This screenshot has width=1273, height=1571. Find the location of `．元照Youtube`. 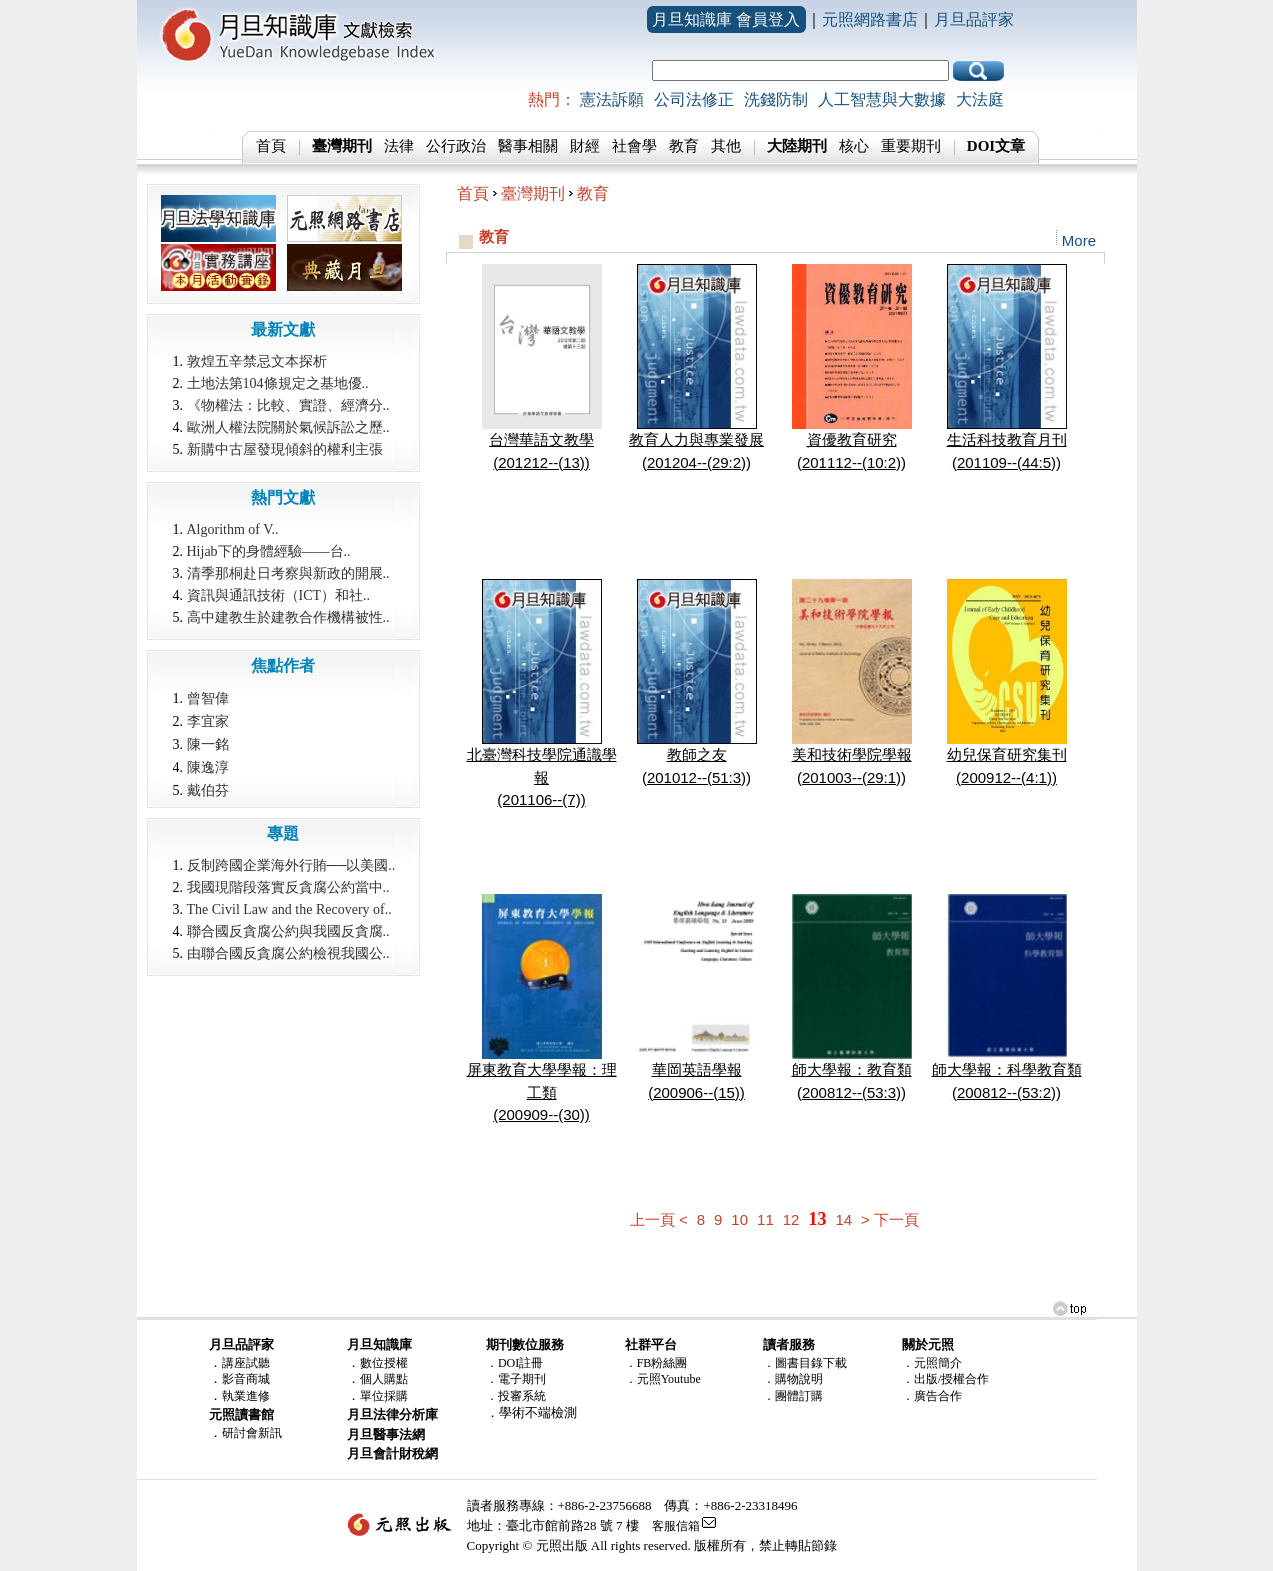

．元照Youtube is located at coordinates (663, 1379).